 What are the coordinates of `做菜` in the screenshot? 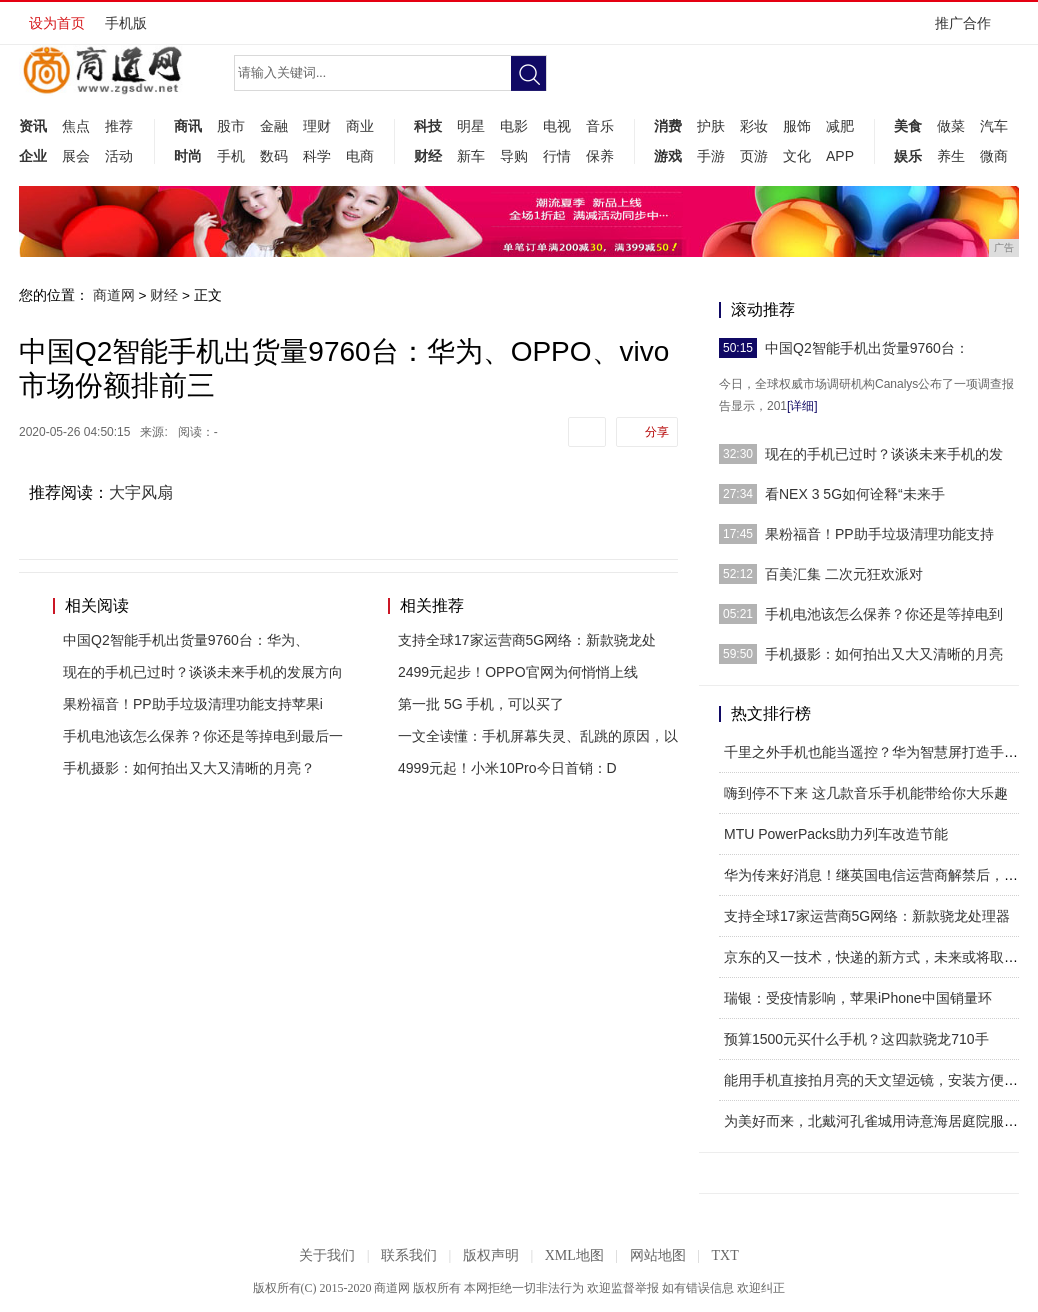 It's located at (951, 126).